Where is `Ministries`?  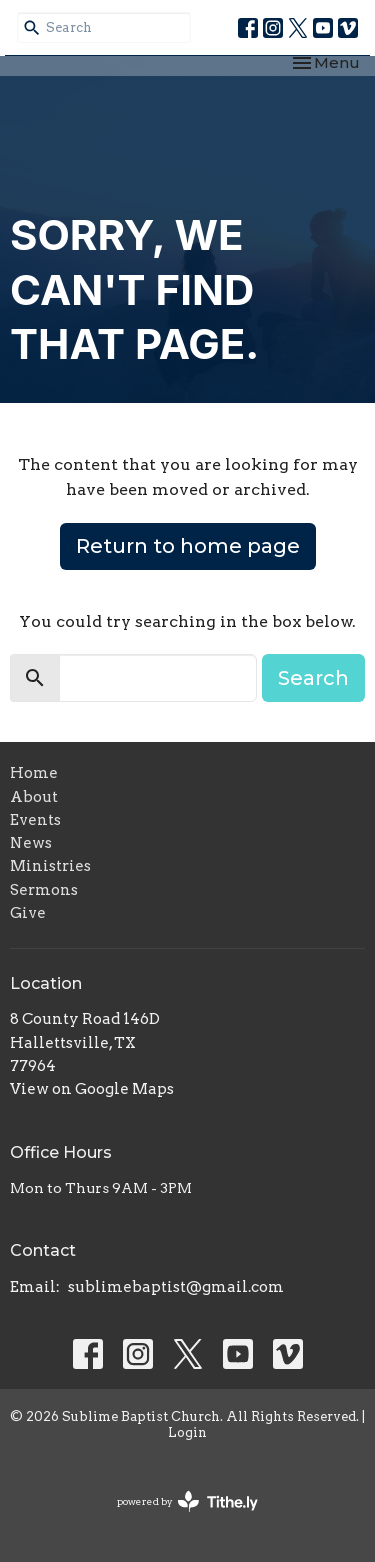 Ministries is located at coordinates (50, 866).